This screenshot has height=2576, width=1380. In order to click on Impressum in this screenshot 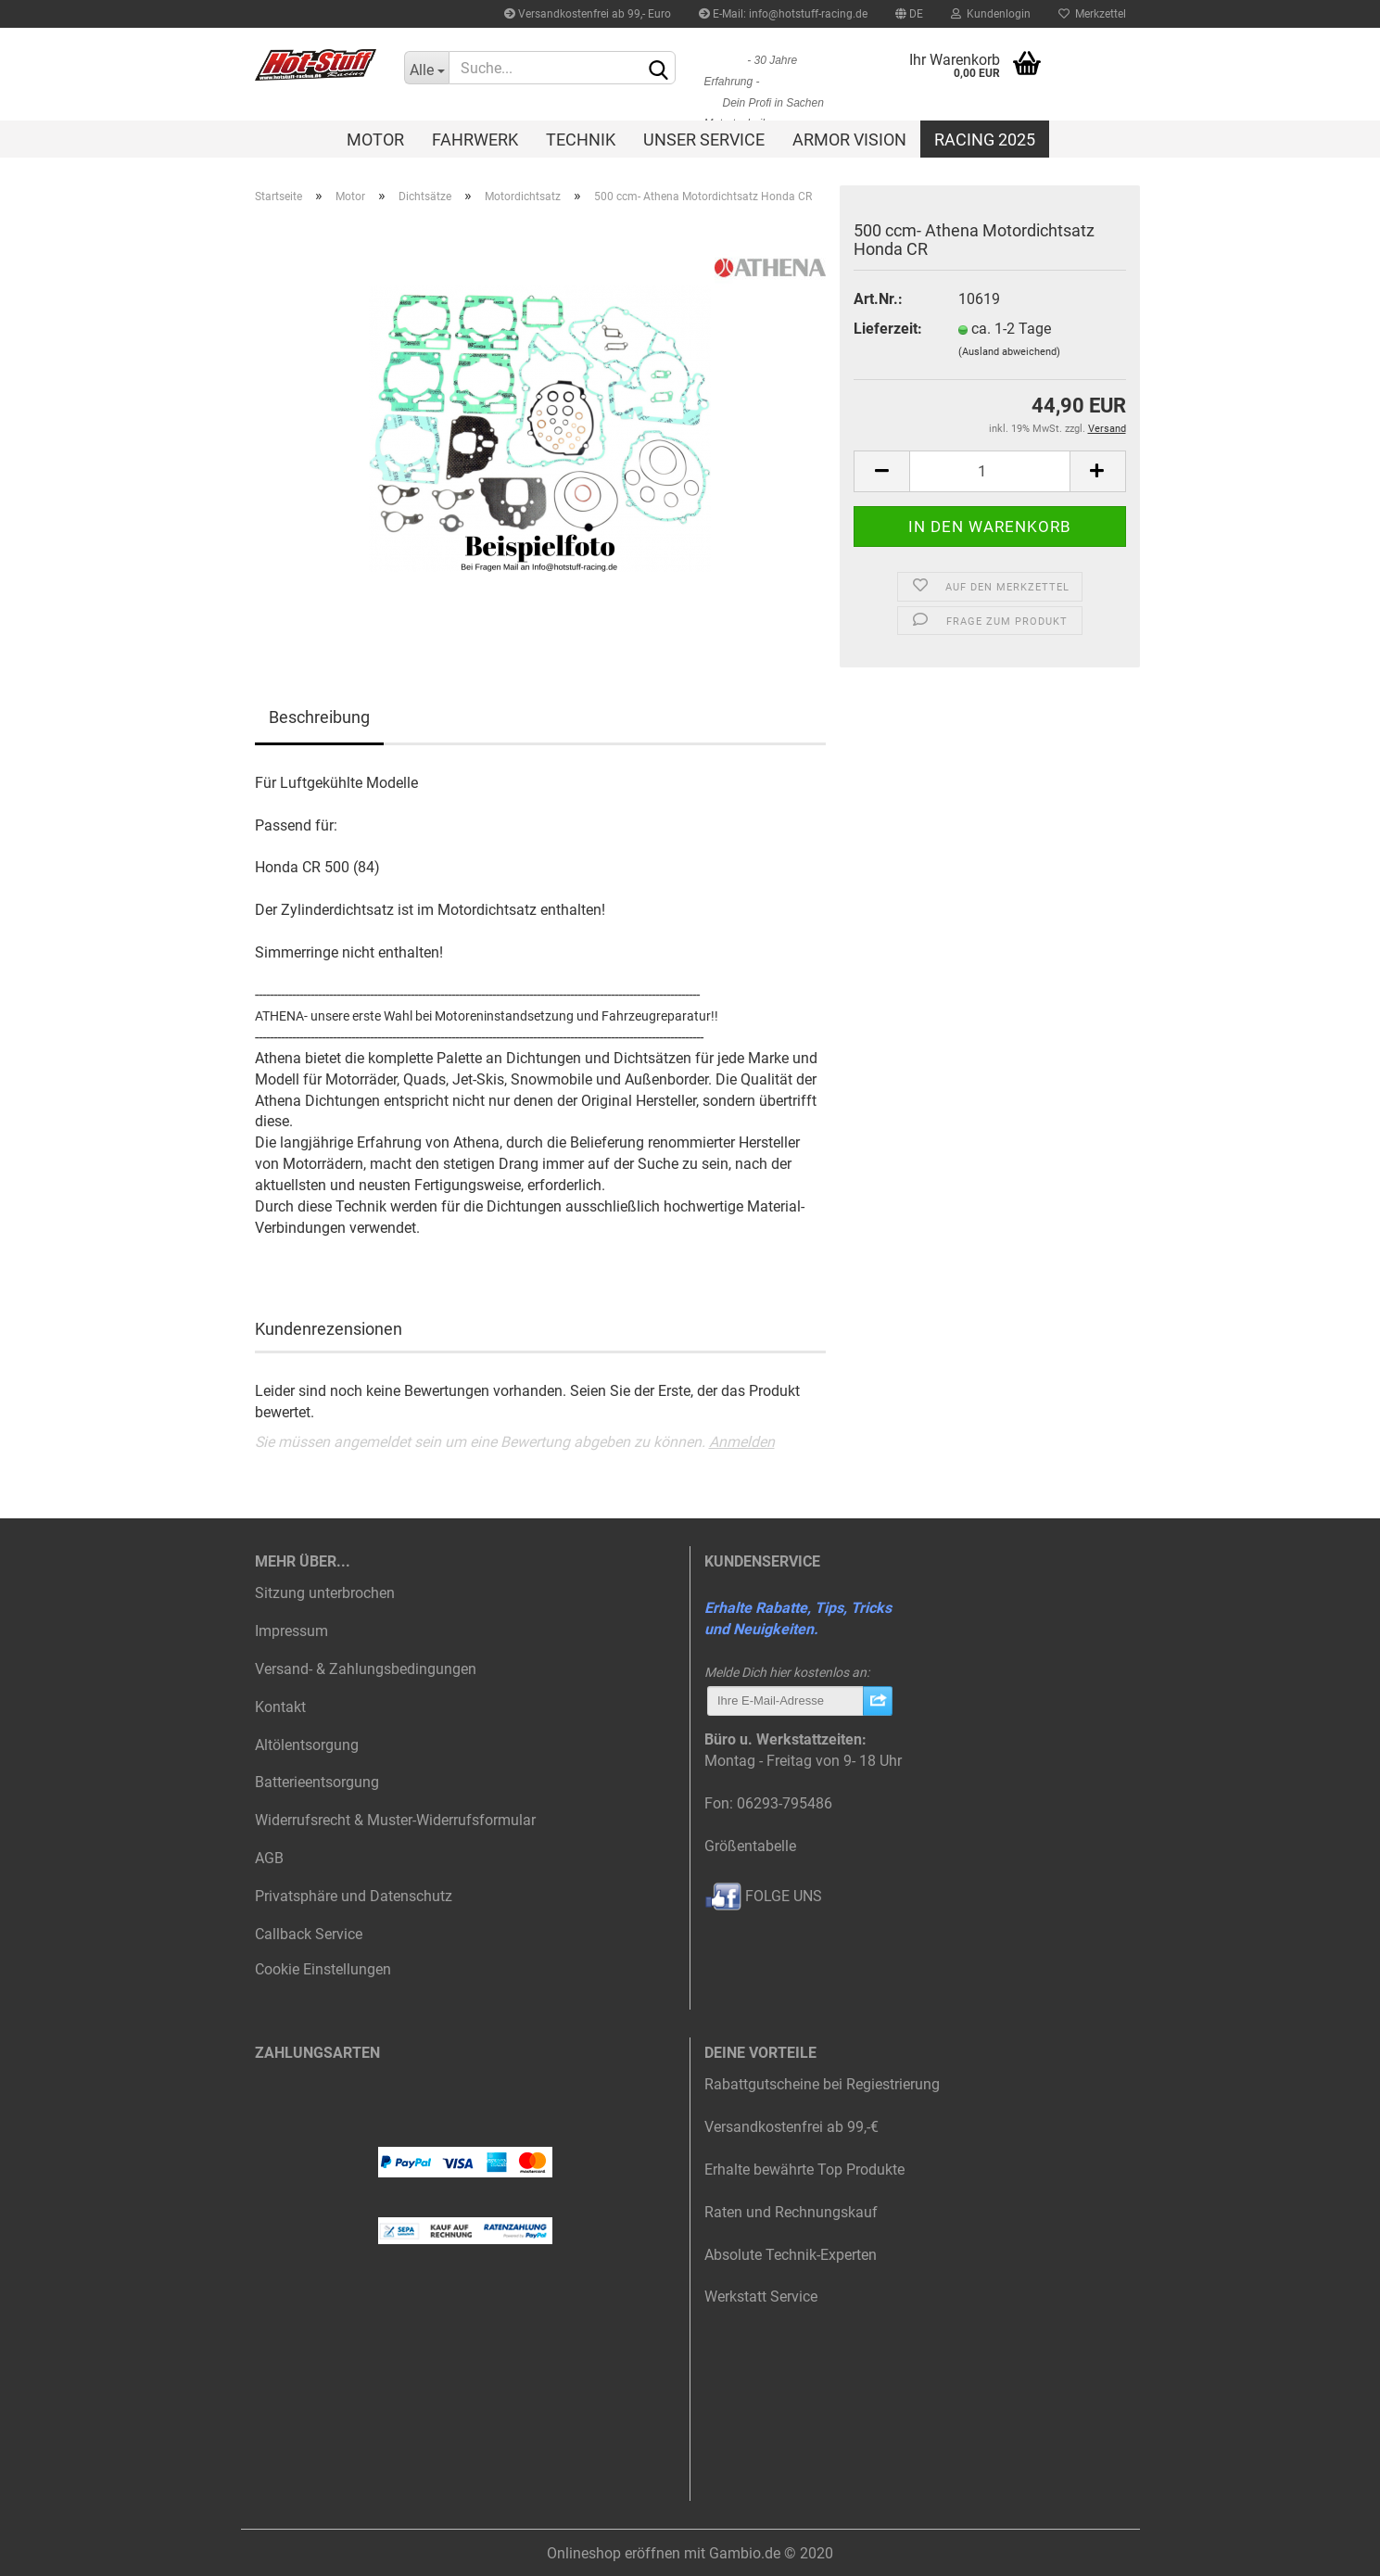, I will do `click(291, 1631)`.